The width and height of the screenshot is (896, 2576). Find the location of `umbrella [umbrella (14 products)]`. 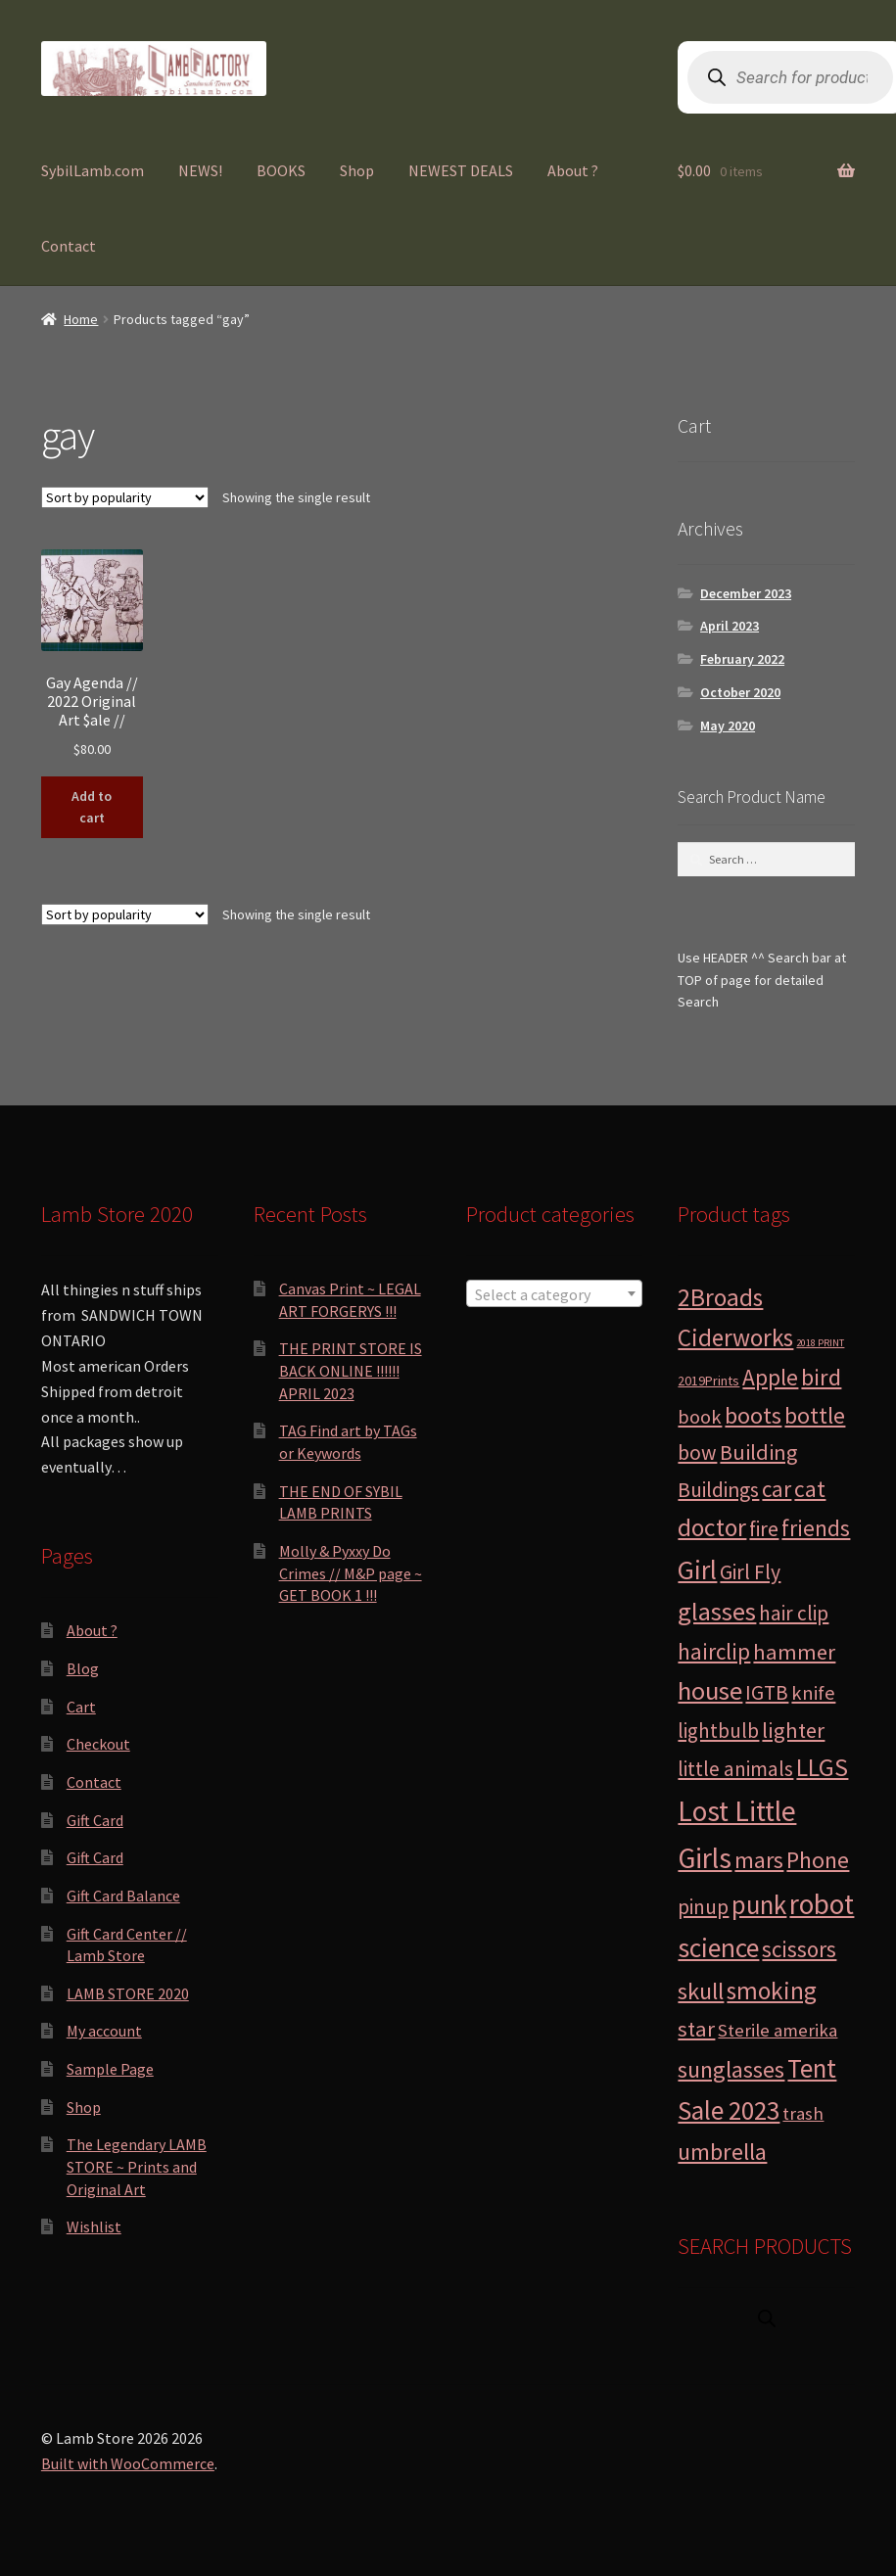

umbrella [umbrella (14 products)] is located at coordinates (722, 2151).